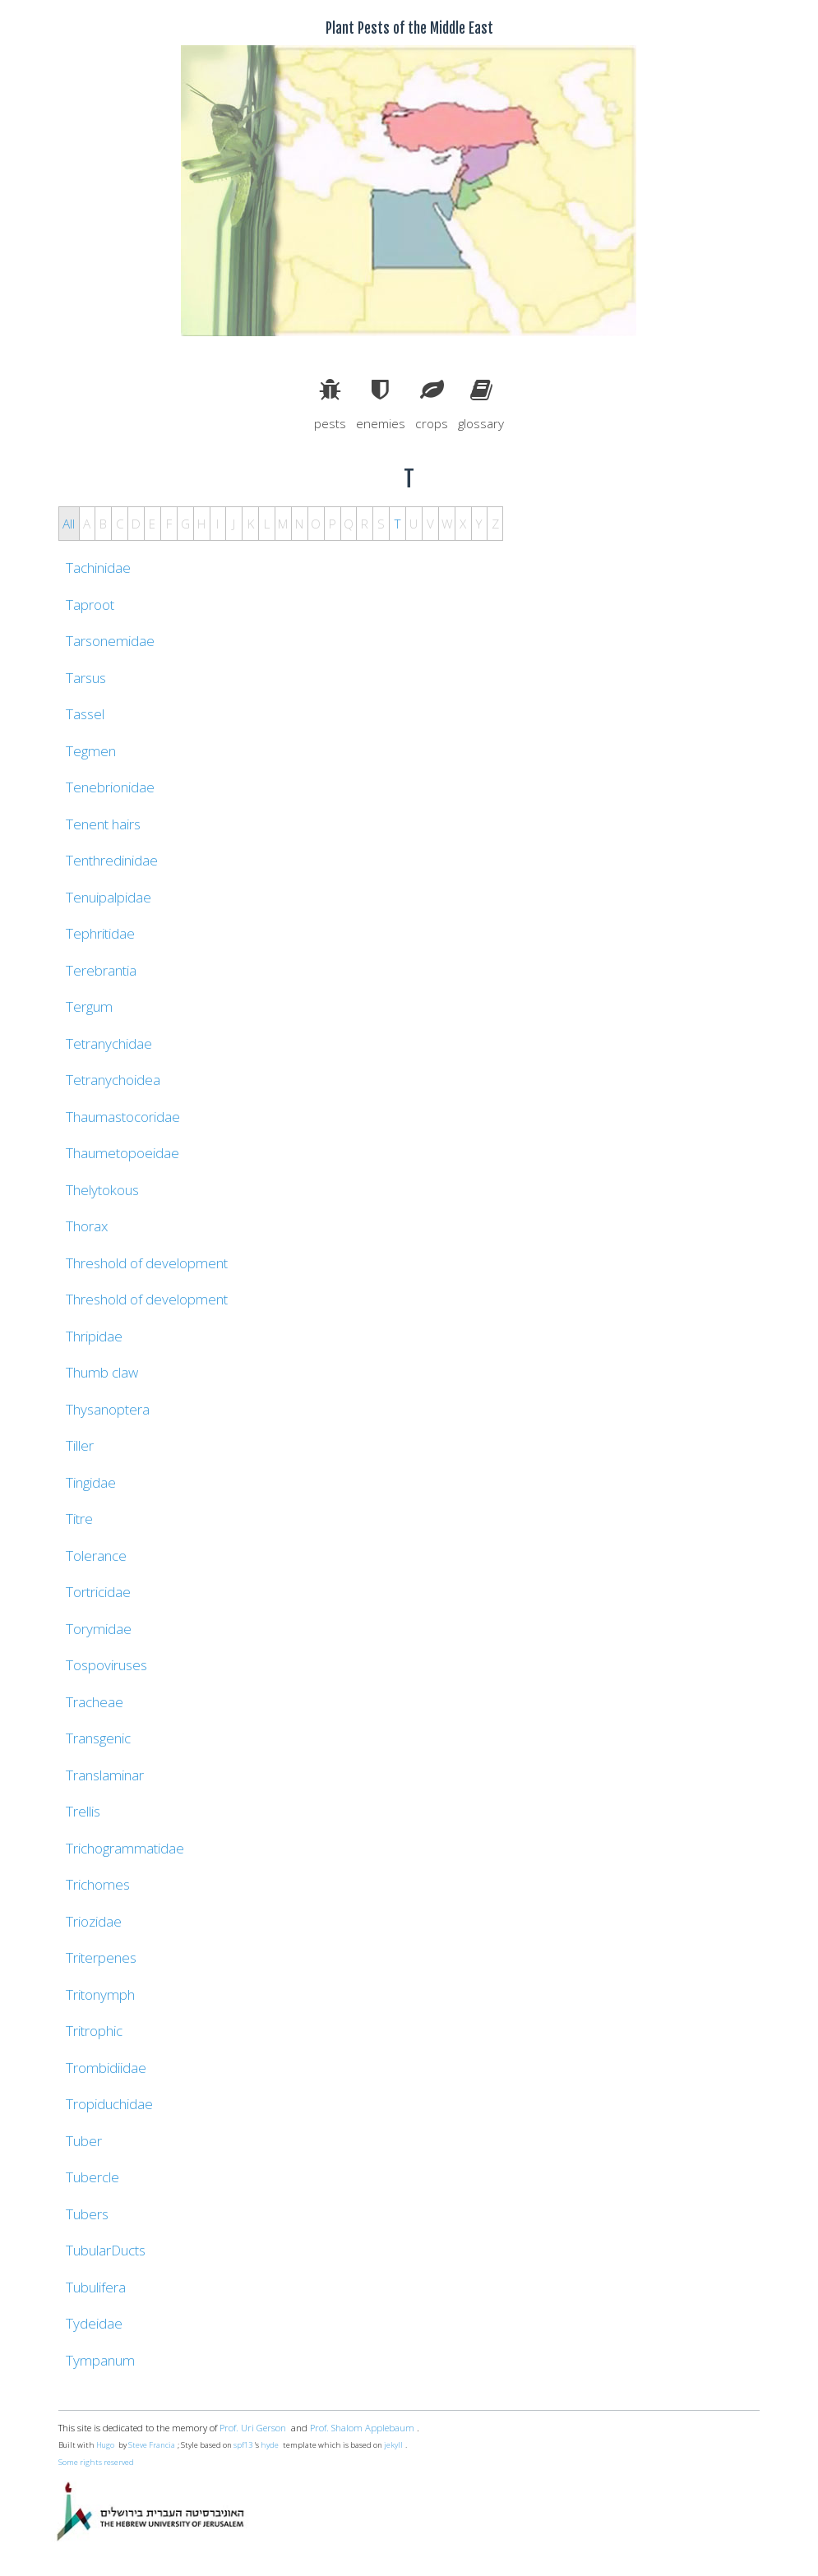 This screenshot has height=2576, width=818. I want to click on Torymidae, so click(99, 1628).